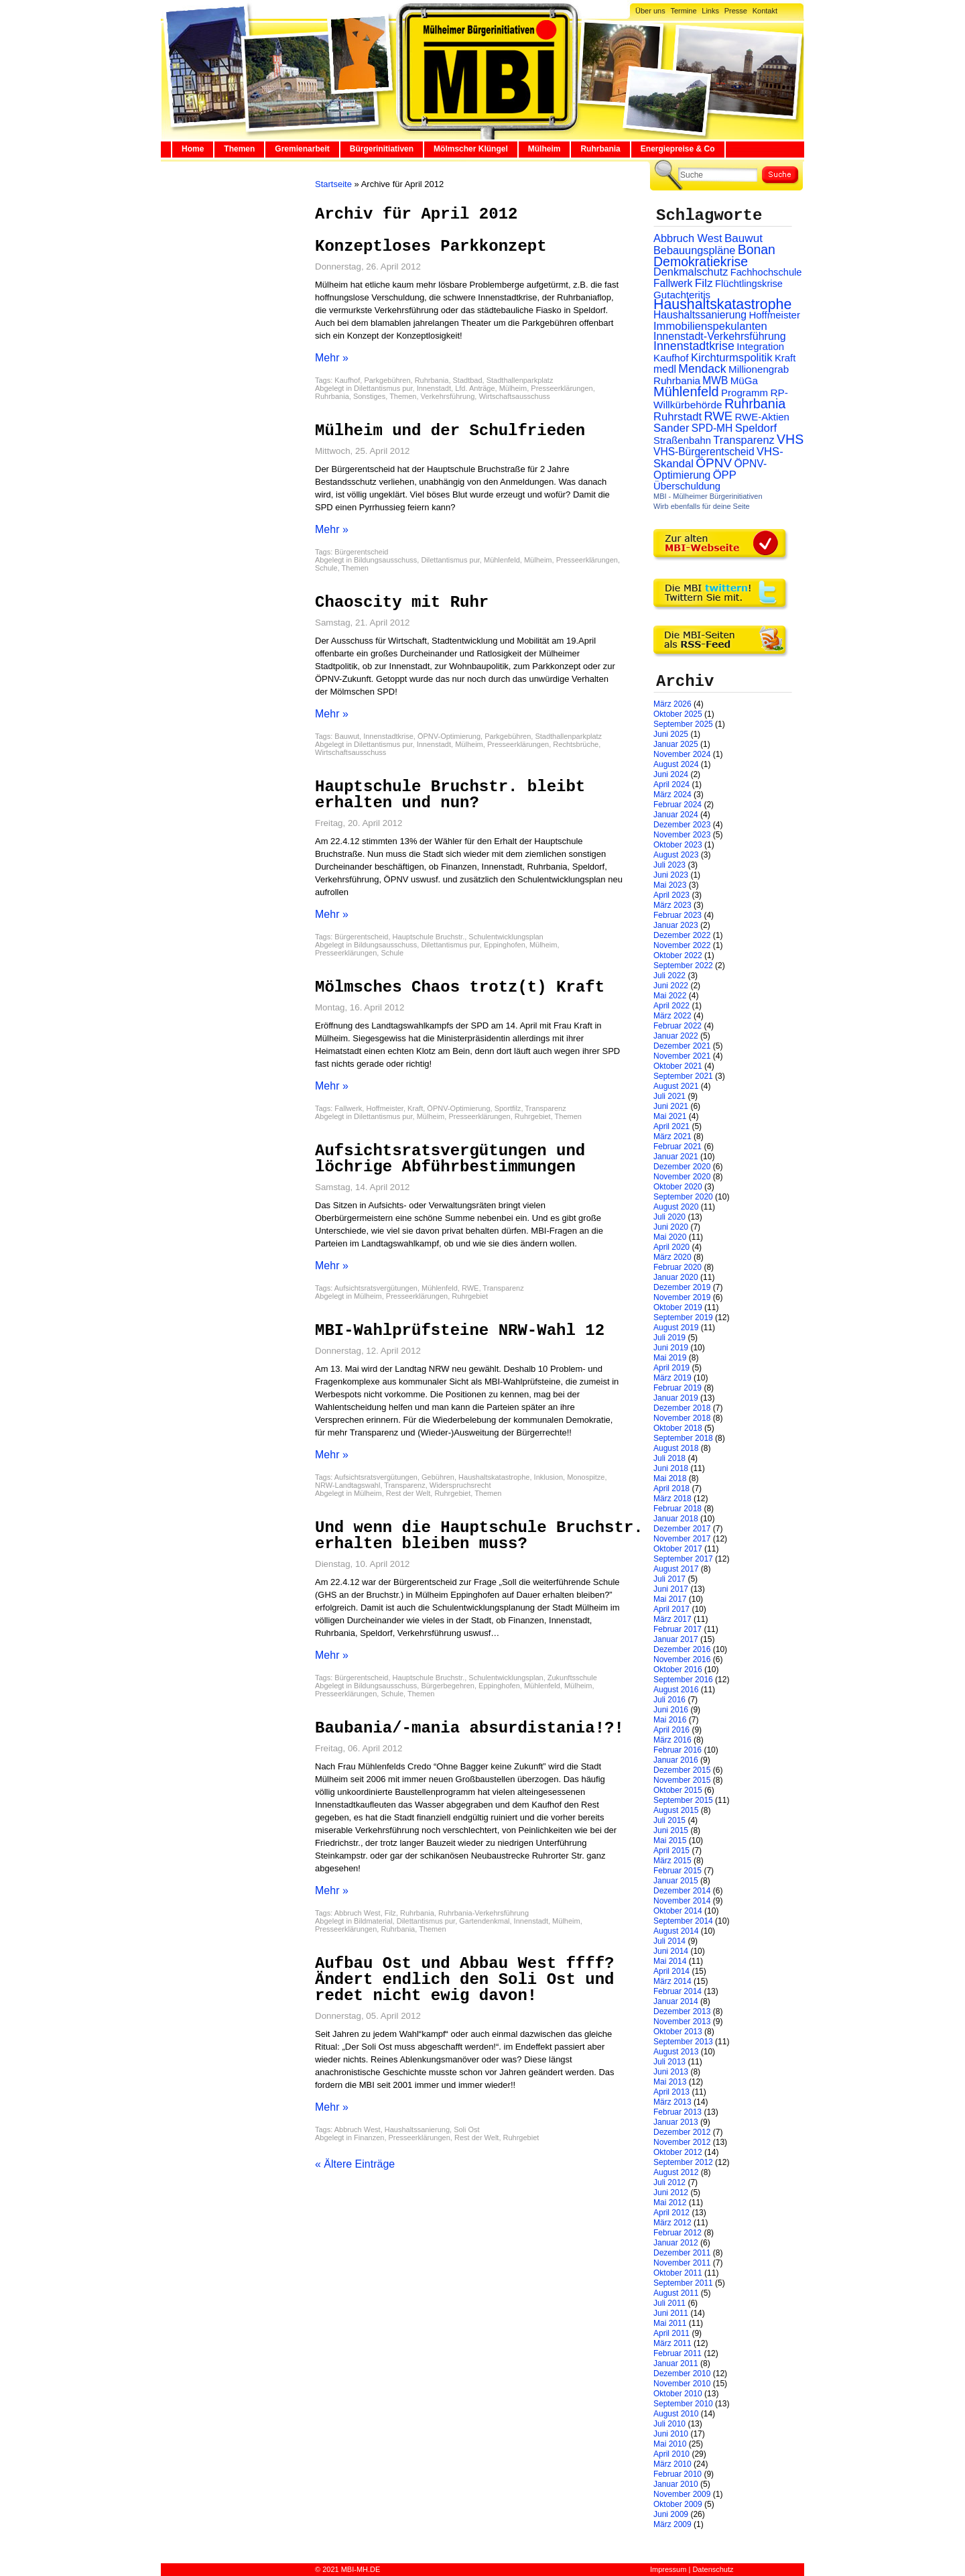  What do you see at coordinates (669, 1237) in the screenshot?
I see `Mai 2020` at bounding box center [669, 1237].